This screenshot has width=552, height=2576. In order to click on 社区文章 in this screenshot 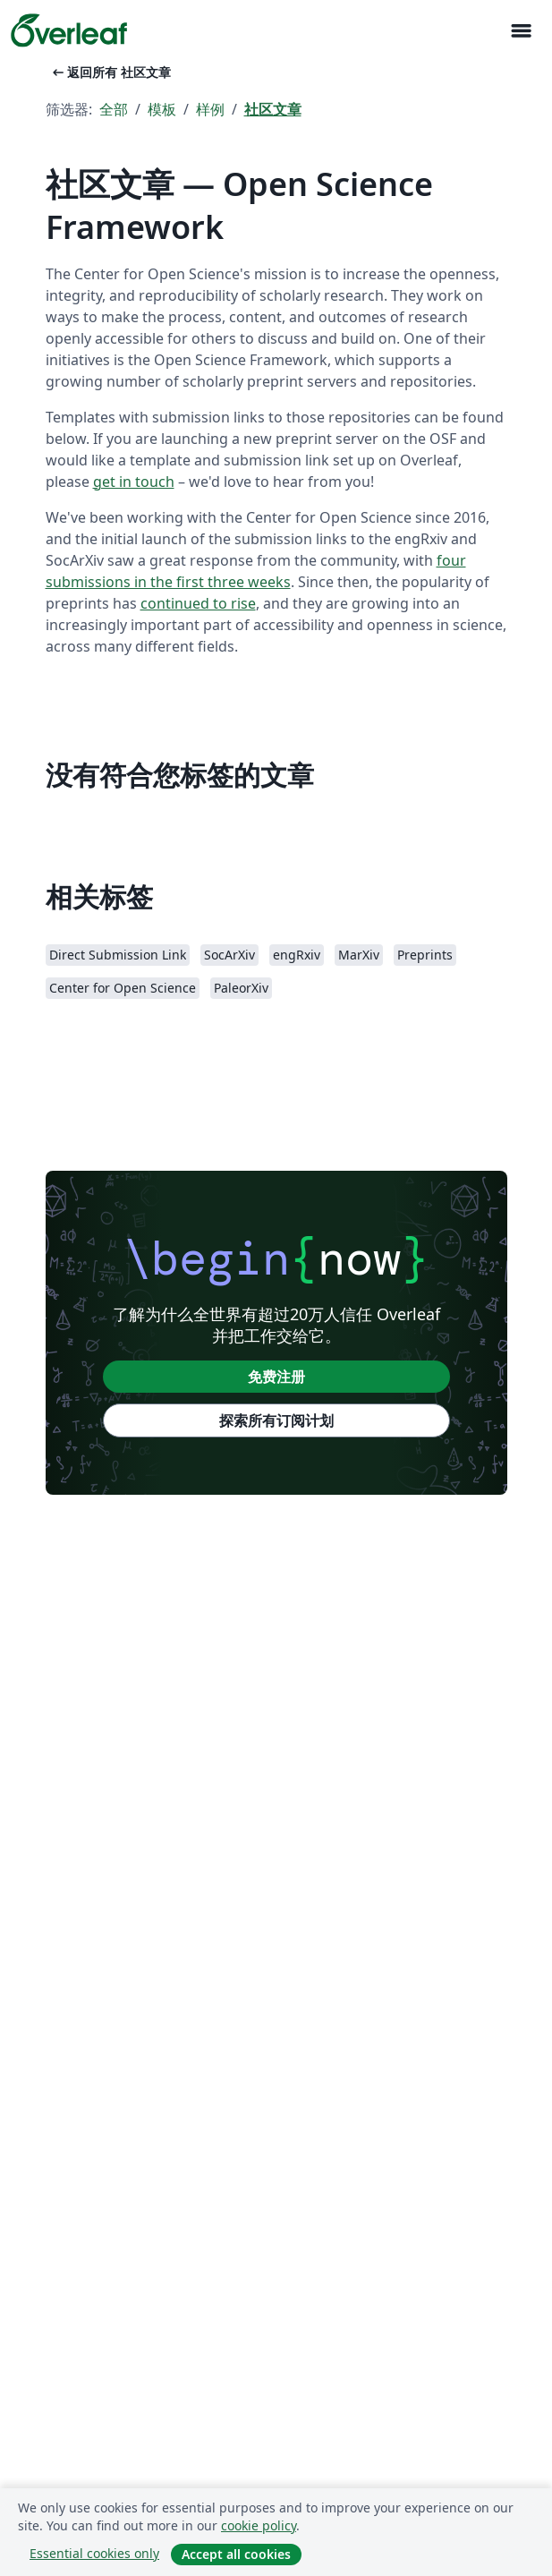, I will do `click(272, 109)`.